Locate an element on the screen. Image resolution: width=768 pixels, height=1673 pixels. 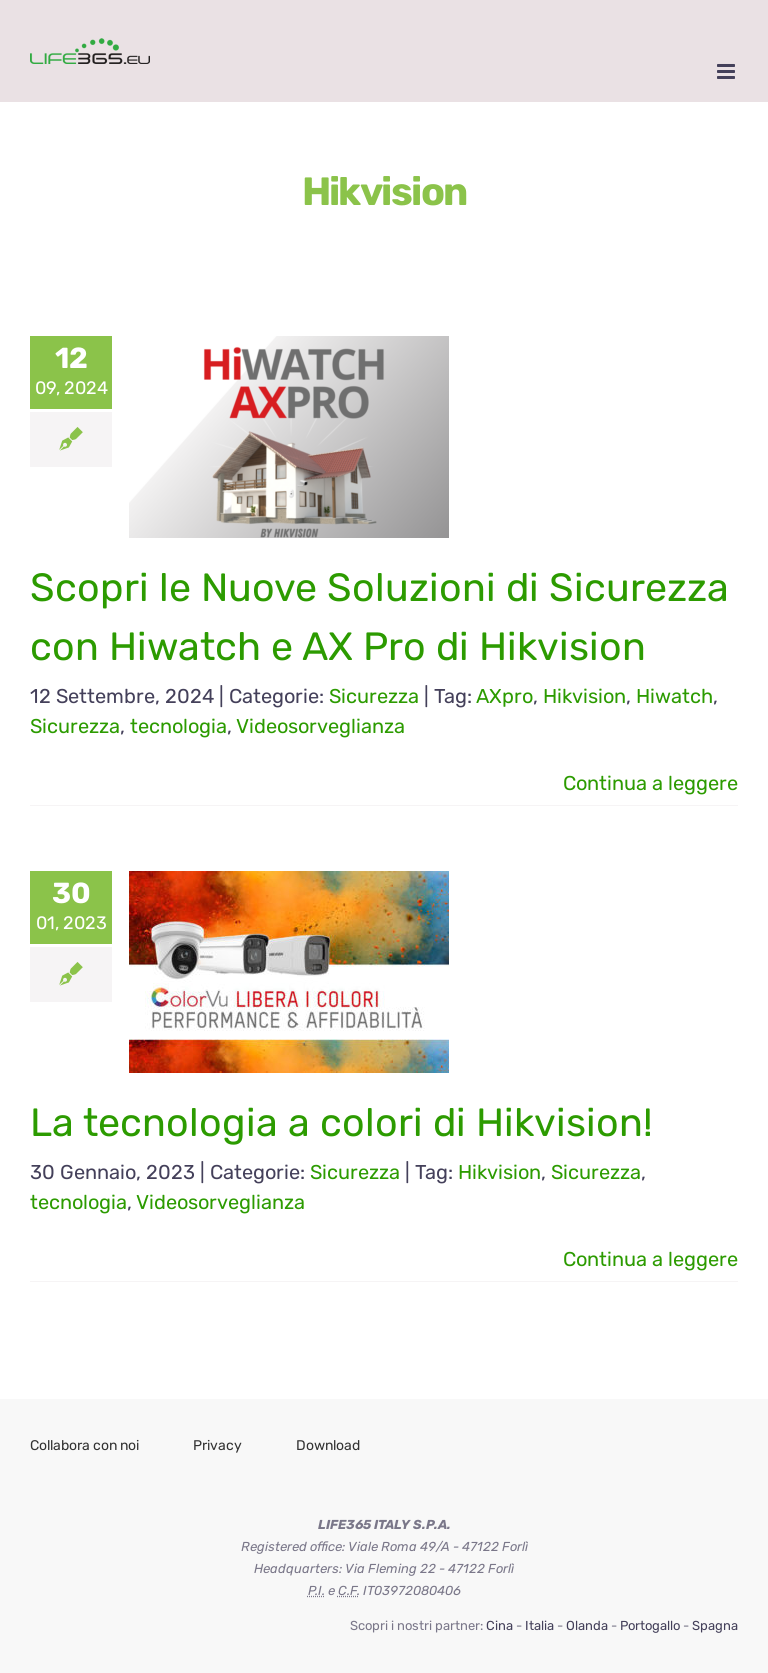
Italia is located at coordinates (539, 1625).